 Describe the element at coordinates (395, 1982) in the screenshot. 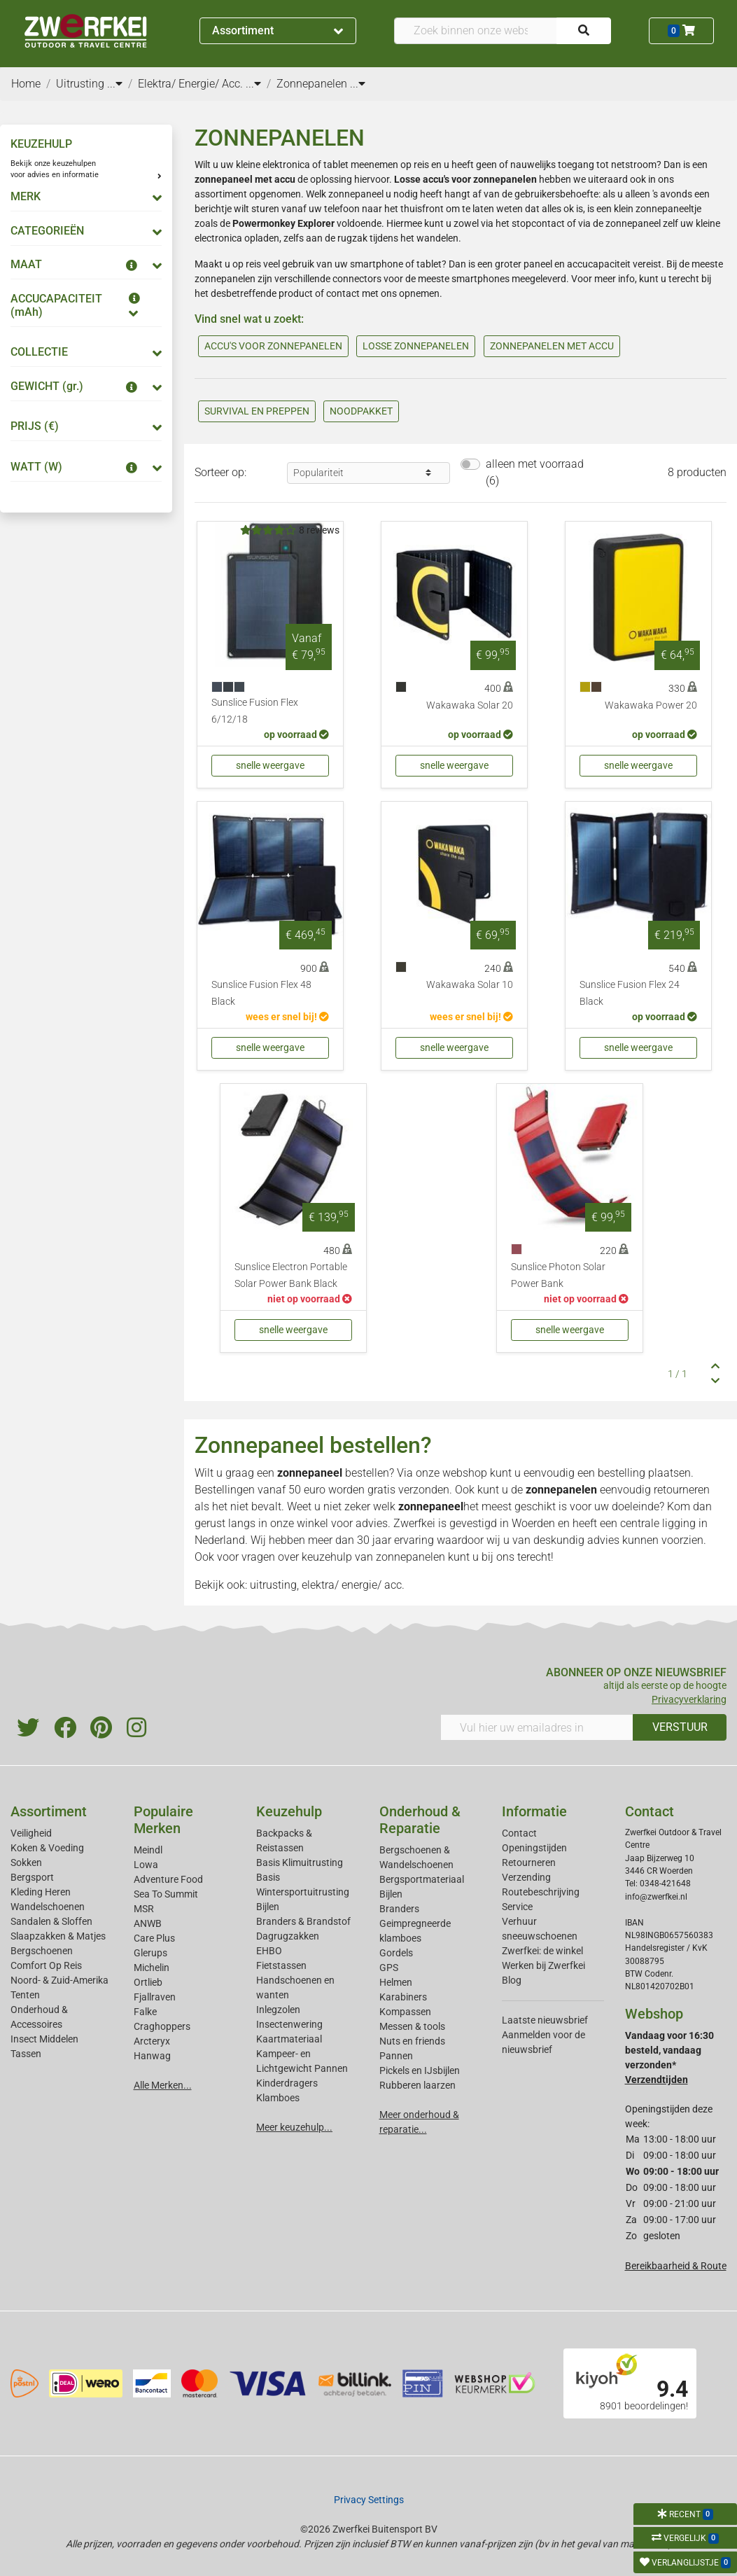

I see `Helmen` at that location.